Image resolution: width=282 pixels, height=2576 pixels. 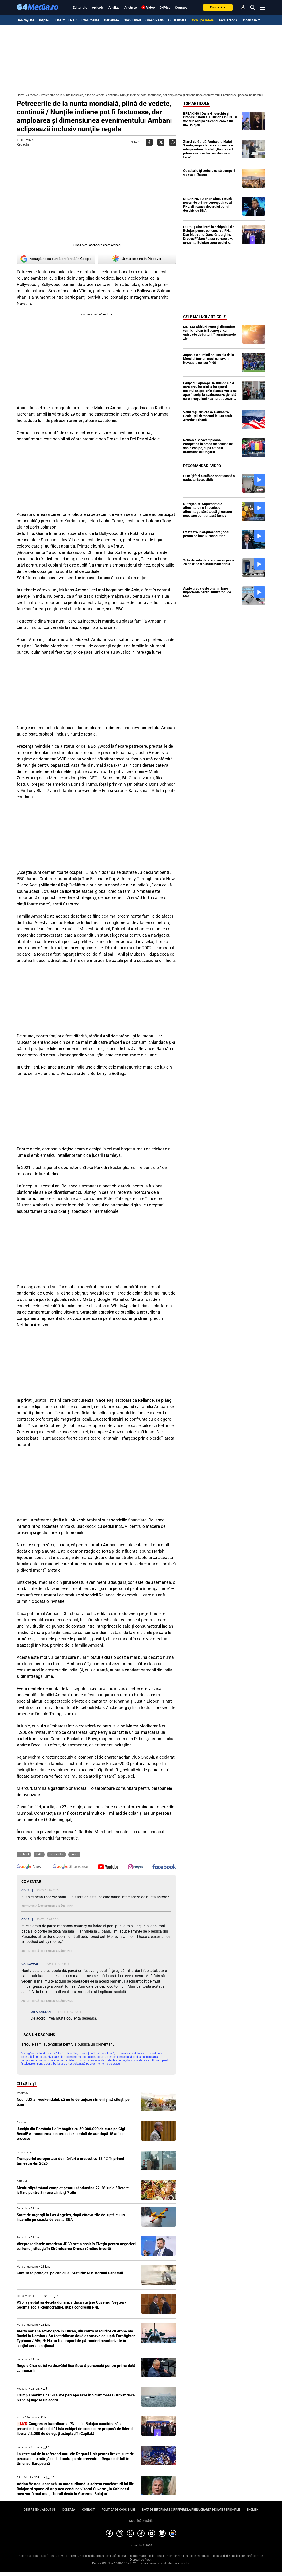 I want to click on Analize, so click(x=114, y=7).